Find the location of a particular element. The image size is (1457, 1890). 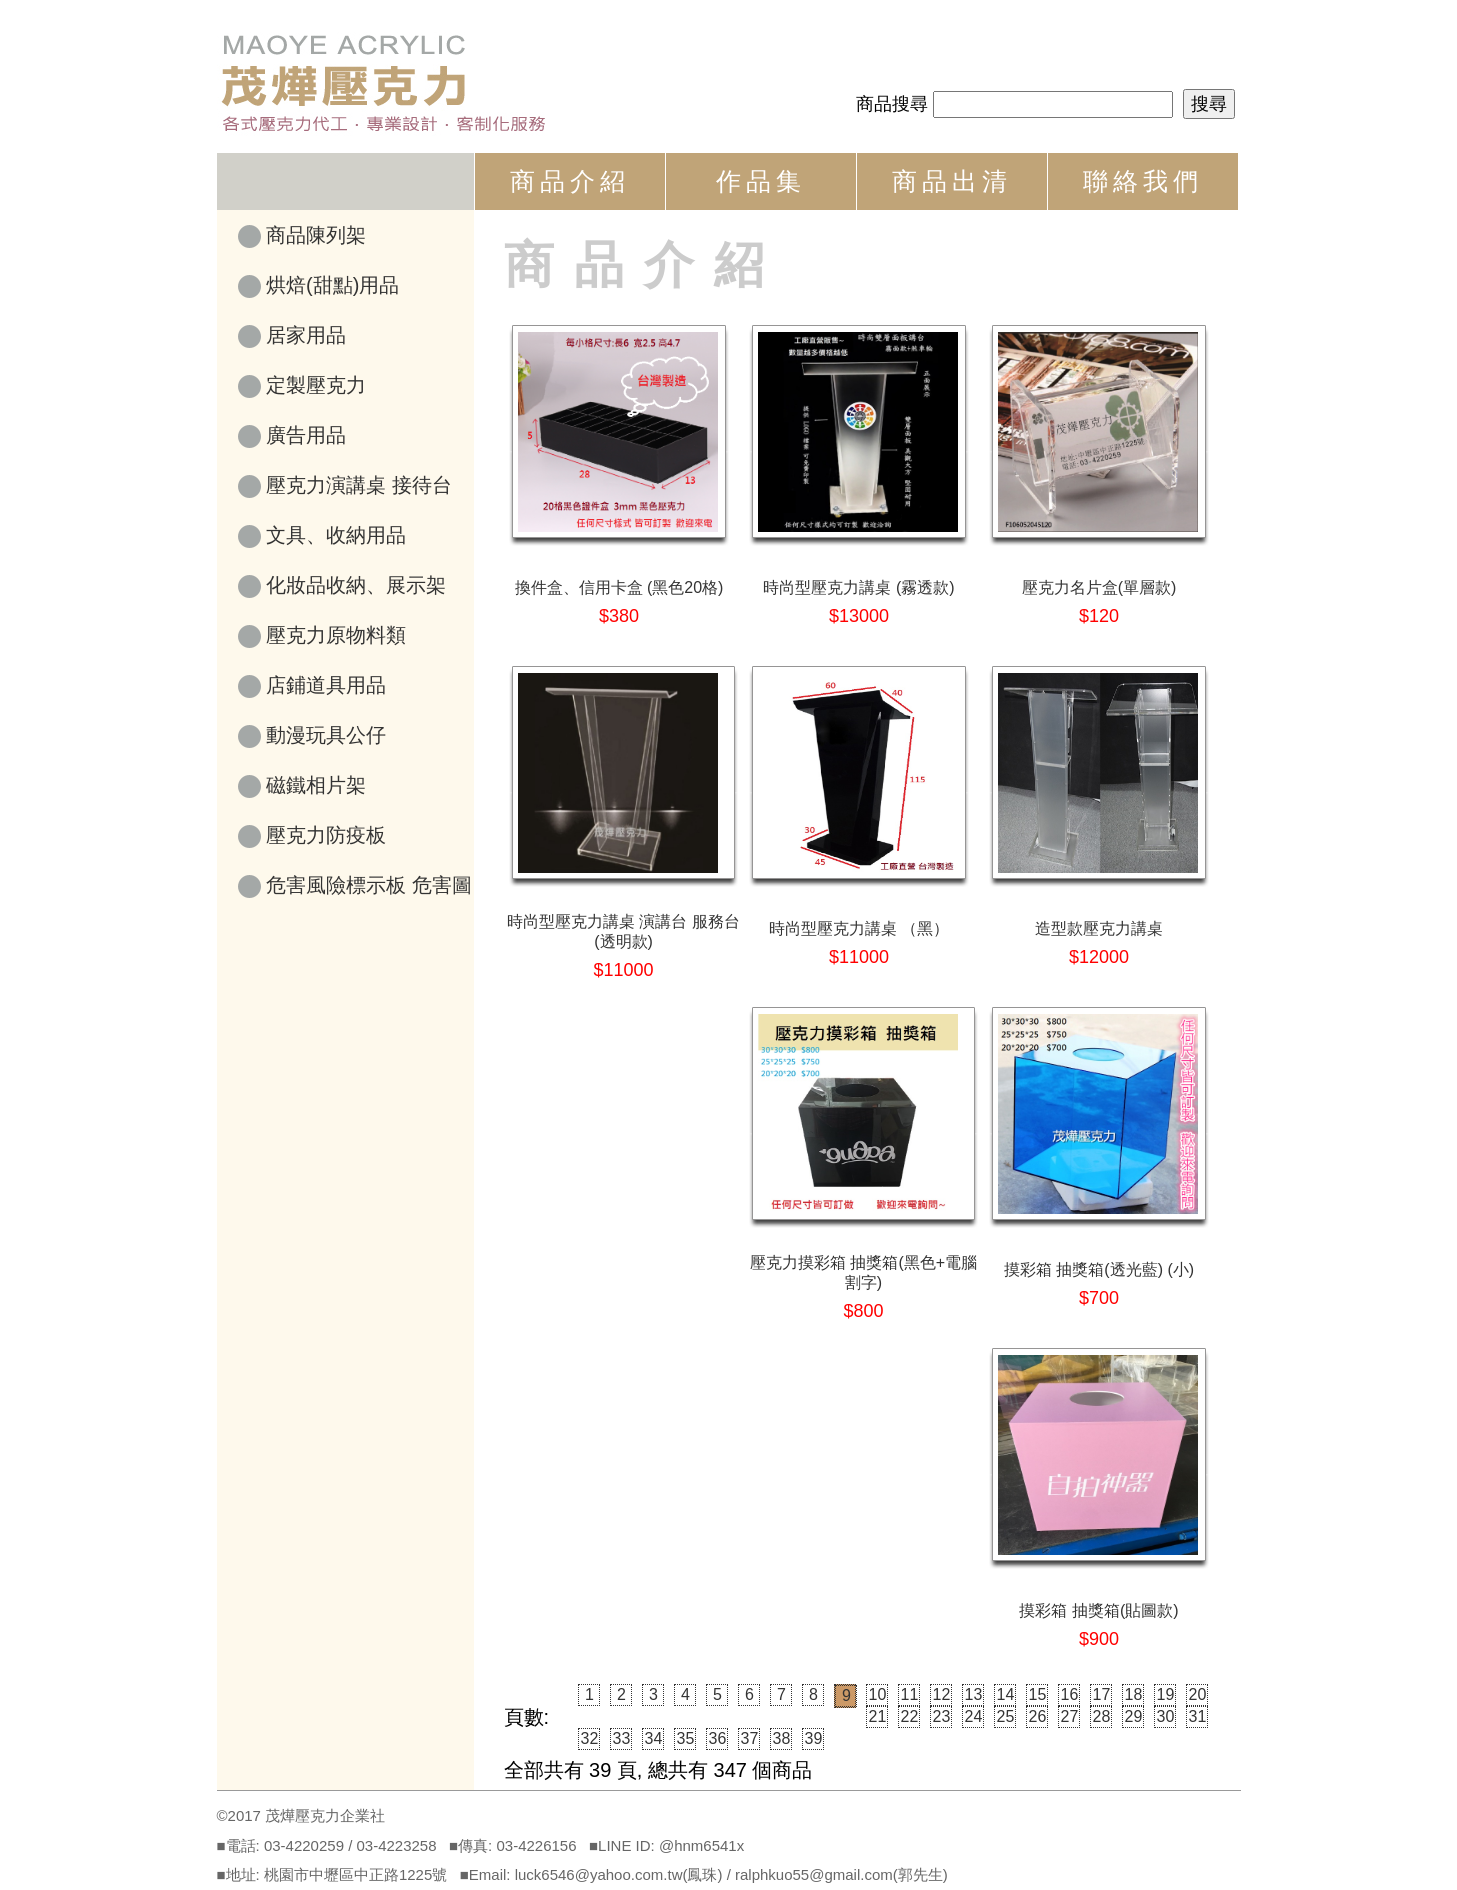

38 is located at coordinates (782, 1738).